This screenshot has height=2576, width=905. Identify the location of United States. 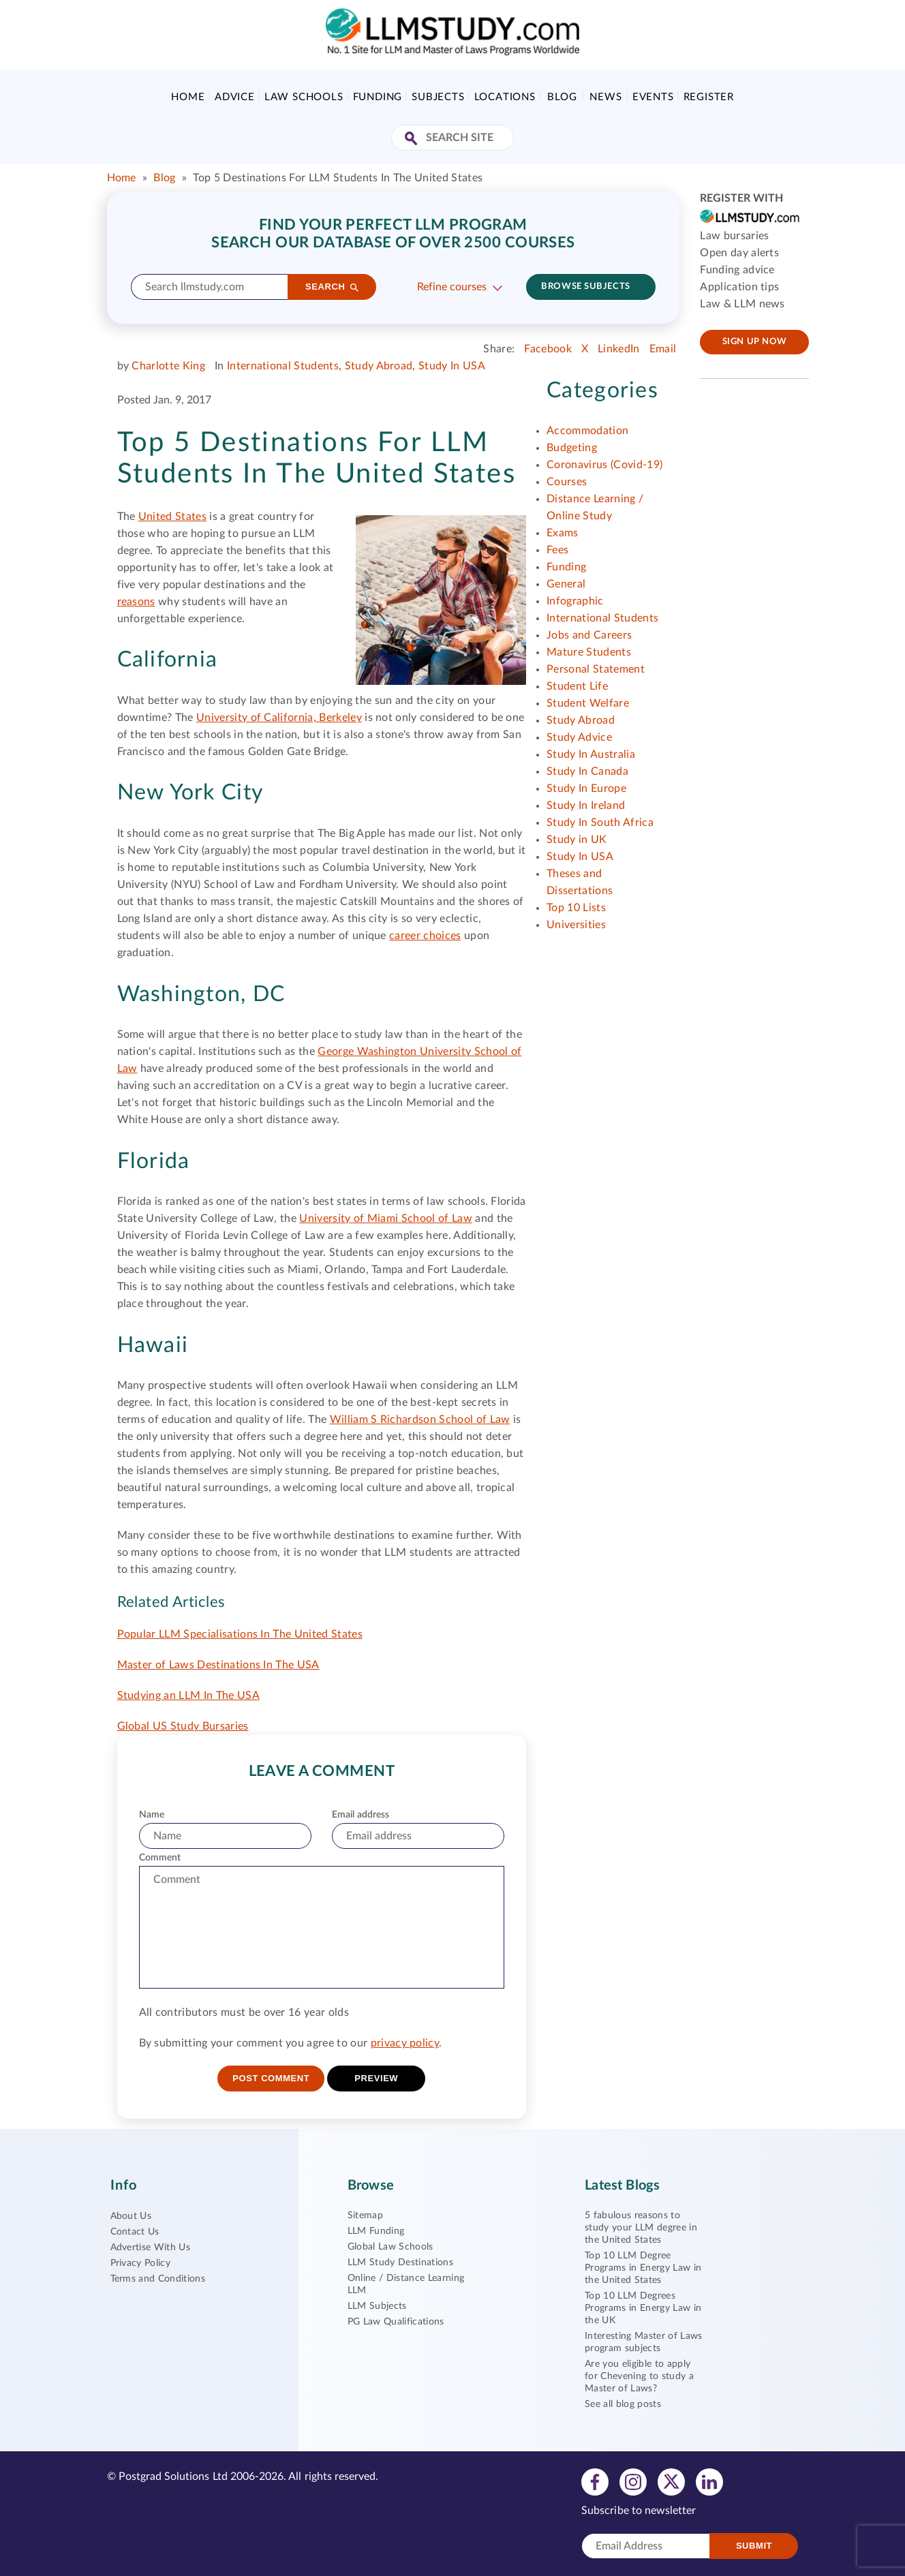
(172, 516).